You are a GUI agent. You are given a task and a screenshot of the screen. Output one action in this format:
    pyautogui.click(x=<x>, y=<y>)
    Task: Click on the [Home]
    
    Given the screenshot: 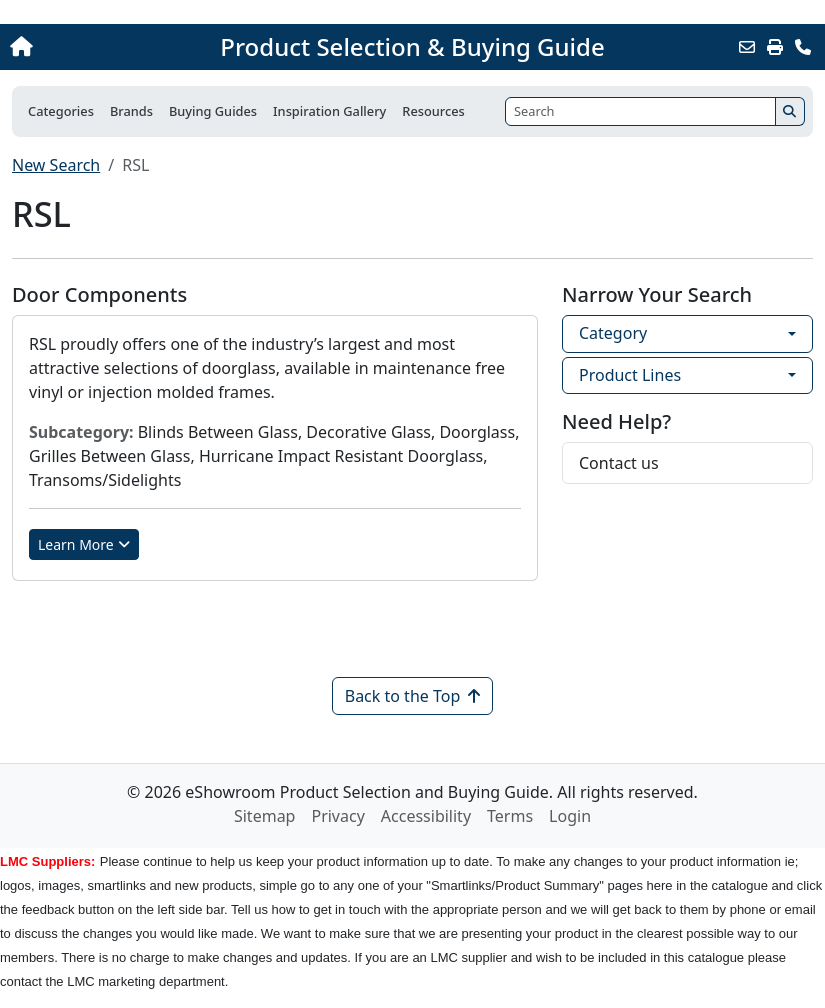 What is the action you would take?
    pyautogui.click(x=88, y=47)
    